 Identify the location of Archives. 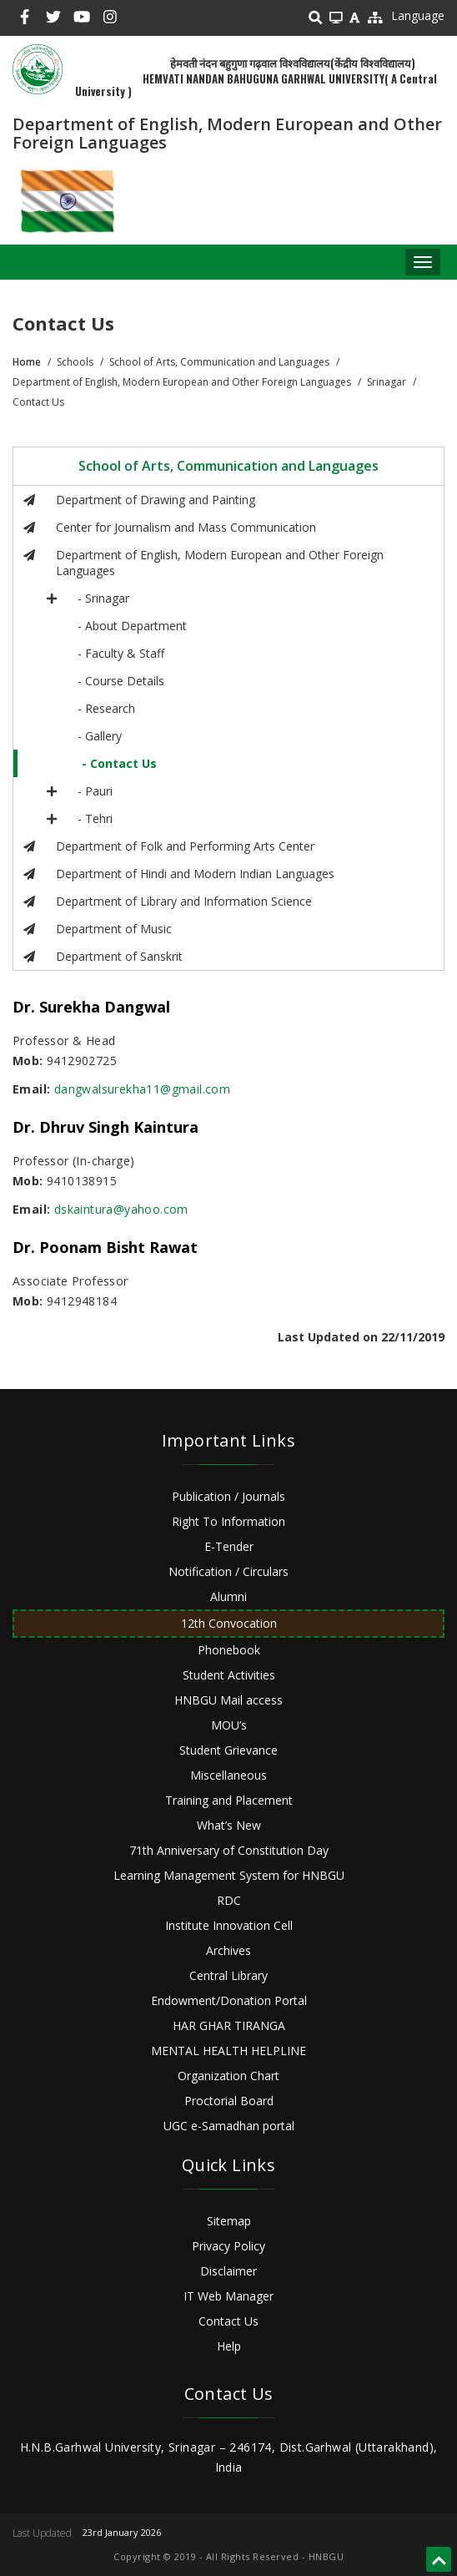
(228, 1950).